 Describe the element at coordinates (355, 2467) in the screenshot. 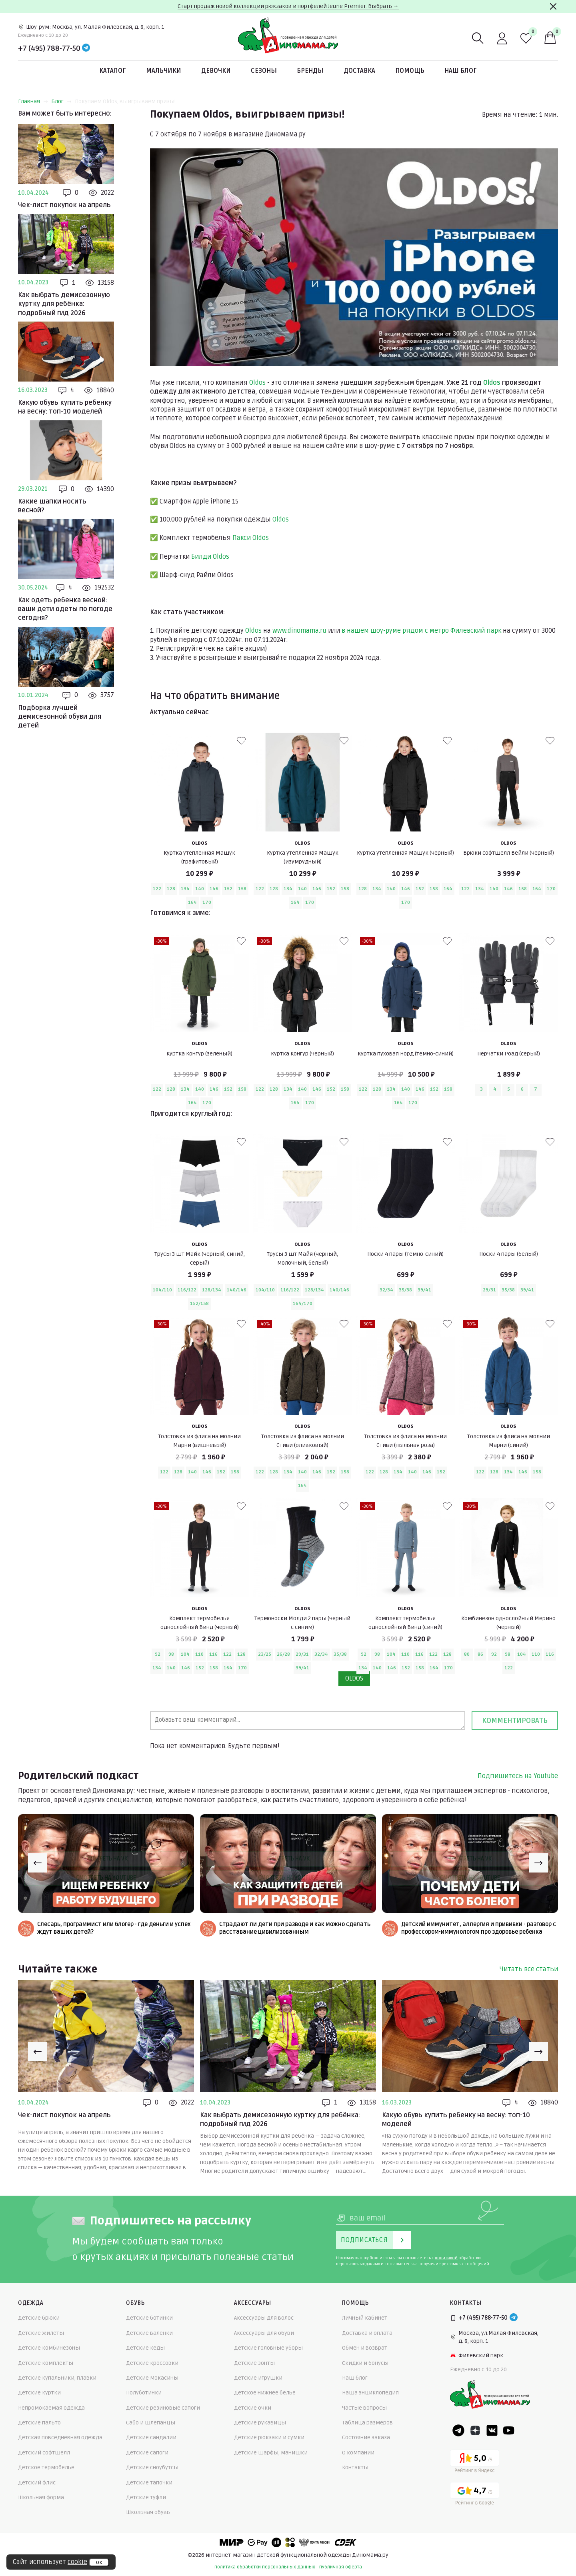

I see `Контакты` at that location.